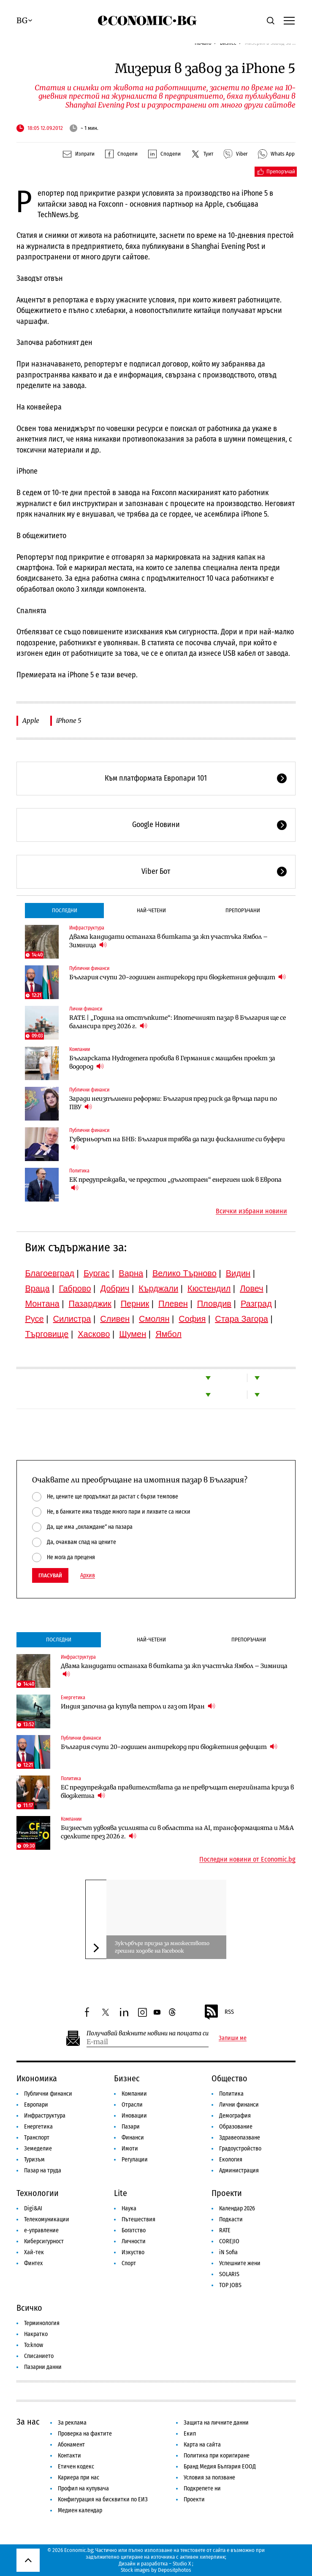 The image size is (312, 2576). I want to click on Телекомуникации, so click(46, 2219).